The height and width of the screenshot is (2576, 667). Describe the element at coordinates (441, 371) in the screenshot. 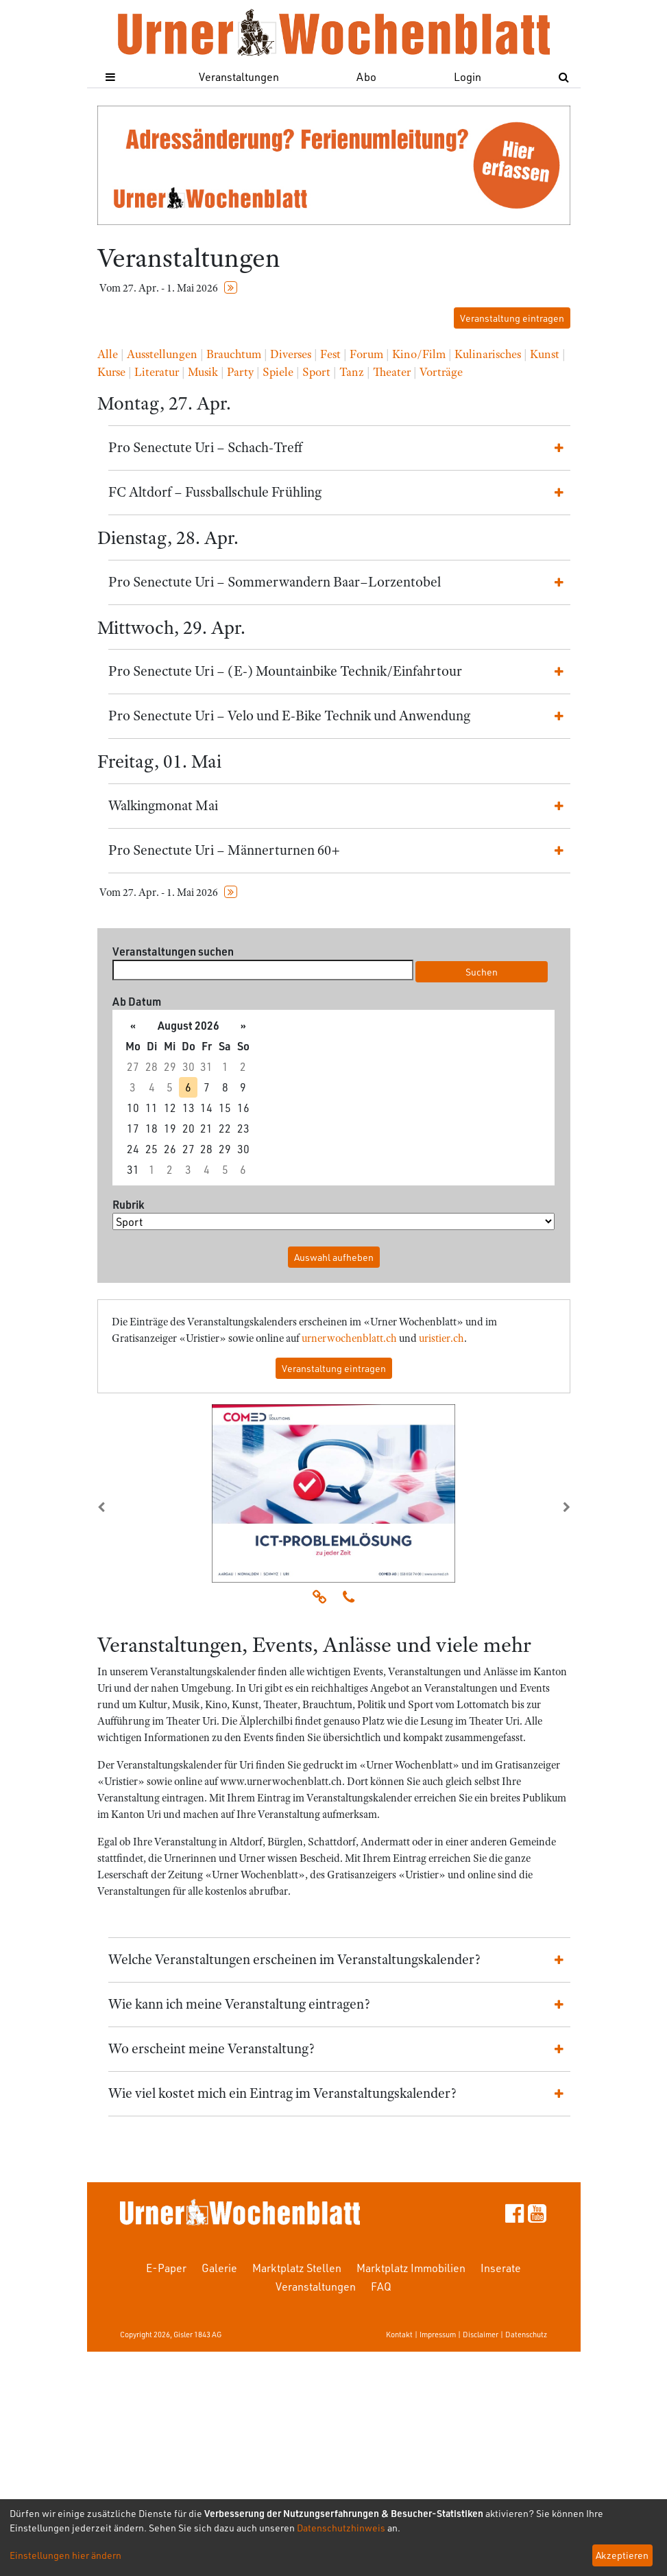

I see `Vorträge` at that location.